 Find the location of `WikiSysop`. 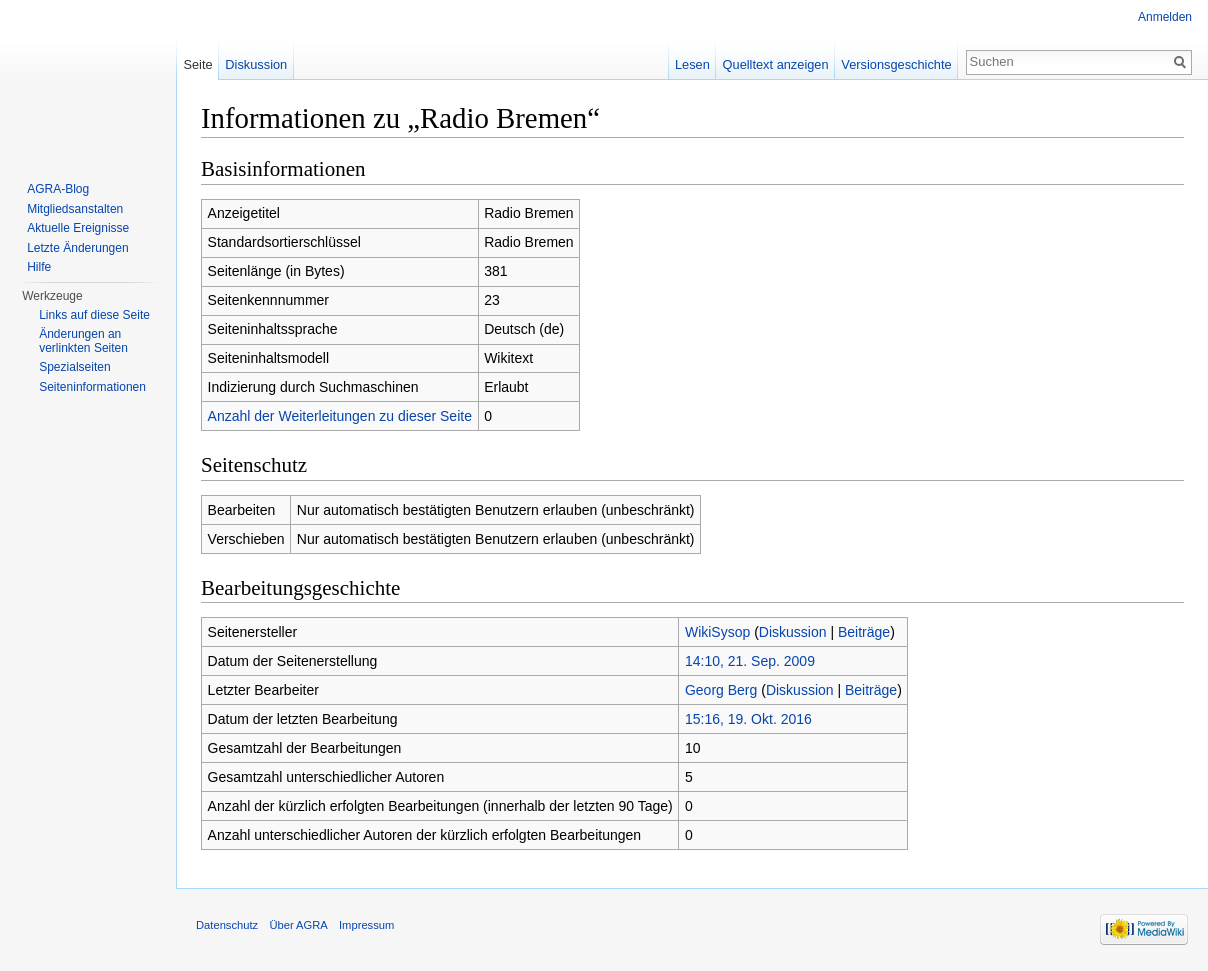

WikiSysop is located at coordinates (717, 632).